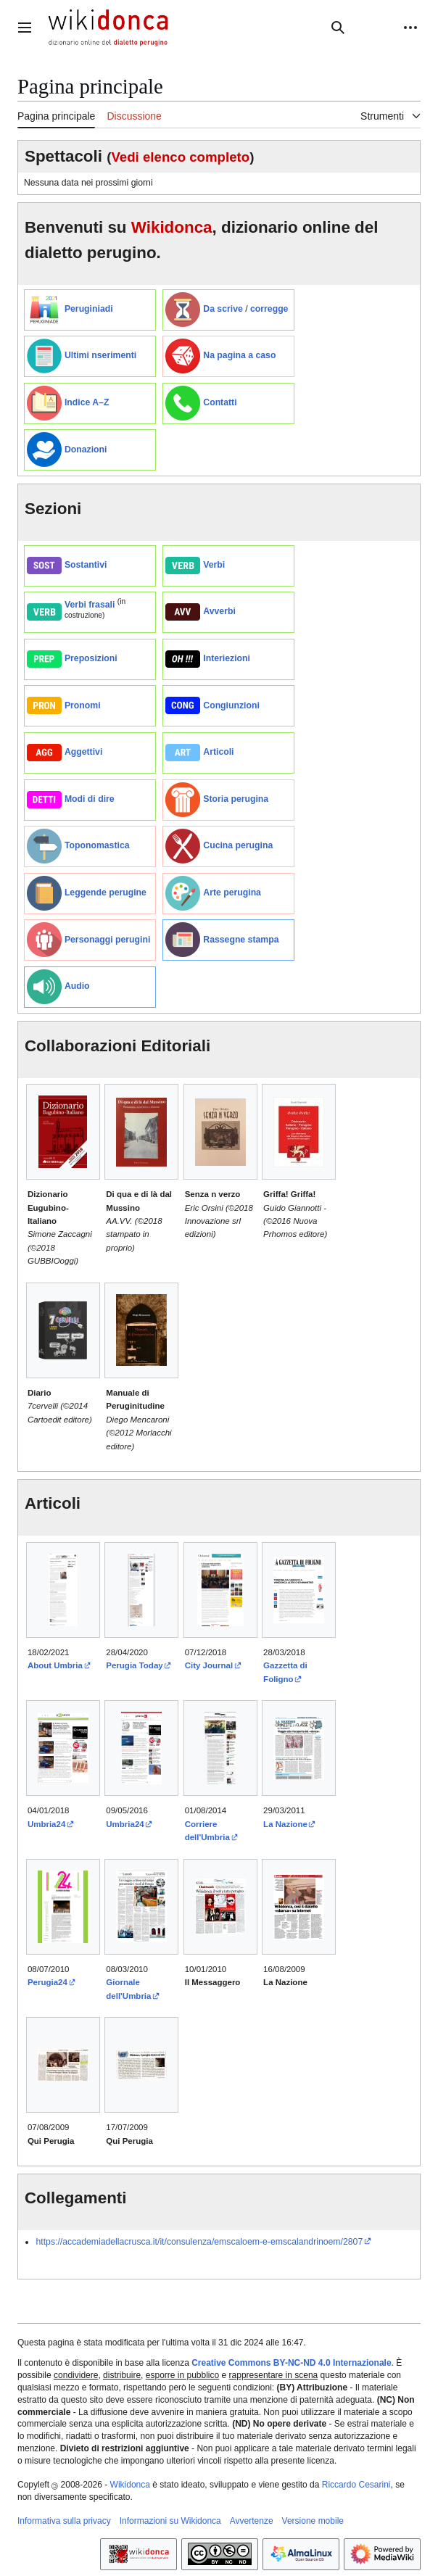 The width and height of the screenshot is (438, 2576). Describe the element at coordinates (47, 1982) in the screenshot. I see `Perugia24` at that location.